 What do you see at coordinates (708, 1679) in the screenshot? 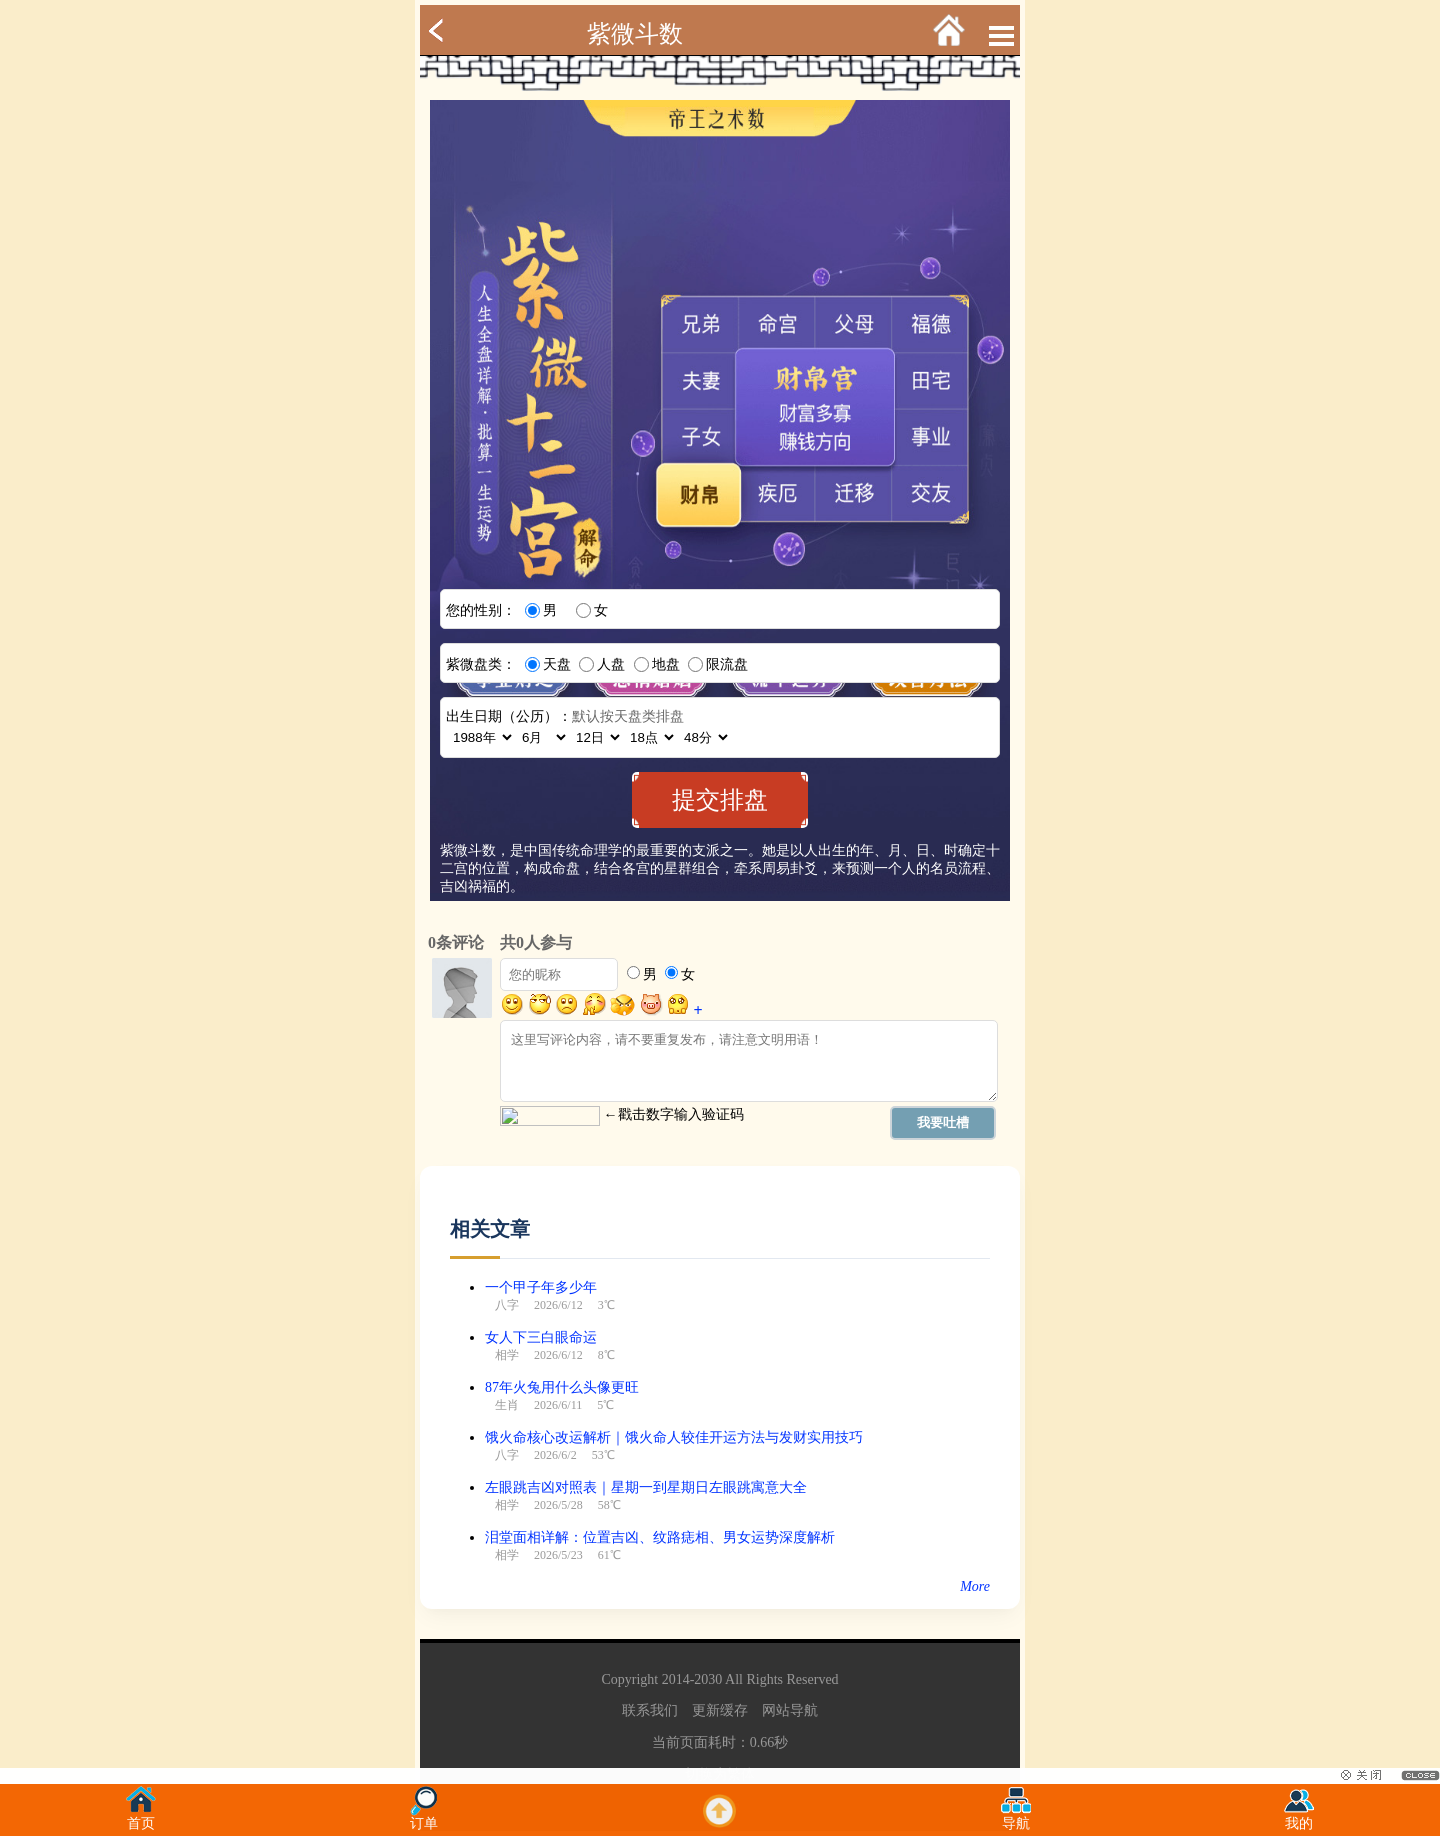
I see `2030` at bounding box center [708, 1679].